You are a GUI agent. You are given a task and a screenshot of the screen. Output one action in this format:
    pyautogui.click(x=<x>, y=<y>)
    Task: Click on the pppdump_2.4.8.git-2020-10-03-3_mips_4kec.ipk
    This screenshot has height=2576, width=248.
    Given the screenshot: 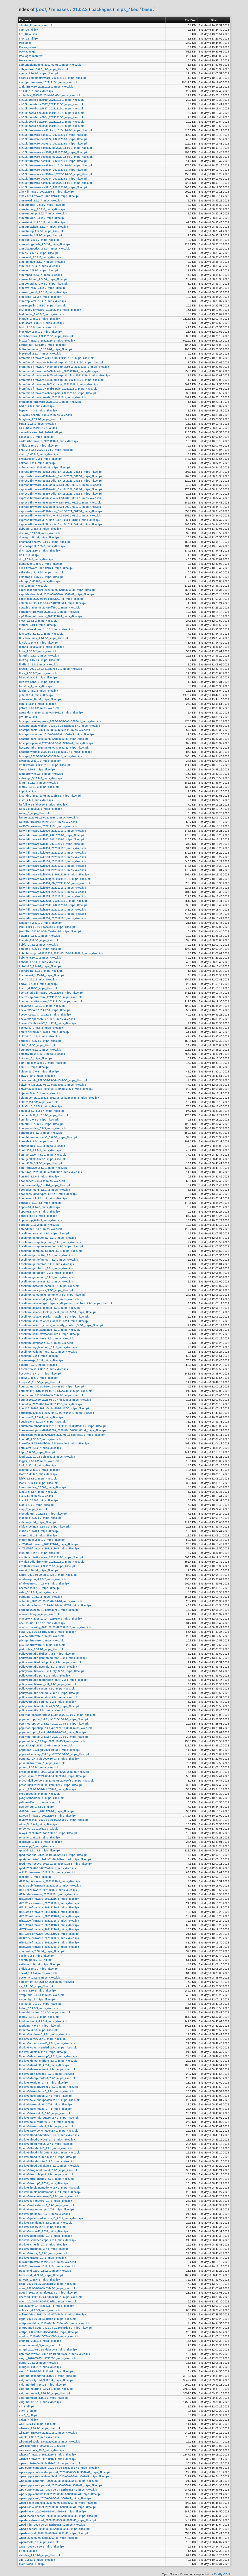 What is the action you would take?
    pyautogui.click(x=49, y=1749)
    